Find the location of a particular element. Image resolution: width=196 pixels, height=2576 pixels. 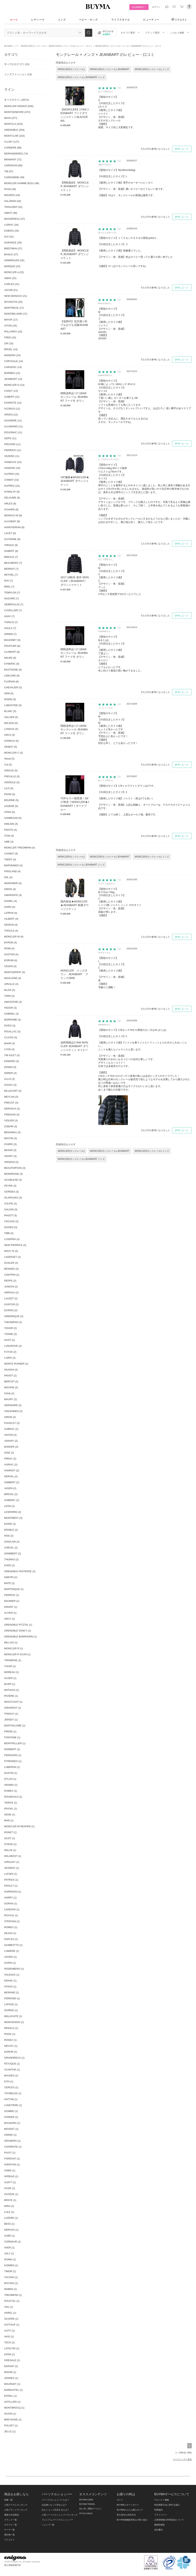

HERNIAIRE (2) is located at coordinates (12, 1405).